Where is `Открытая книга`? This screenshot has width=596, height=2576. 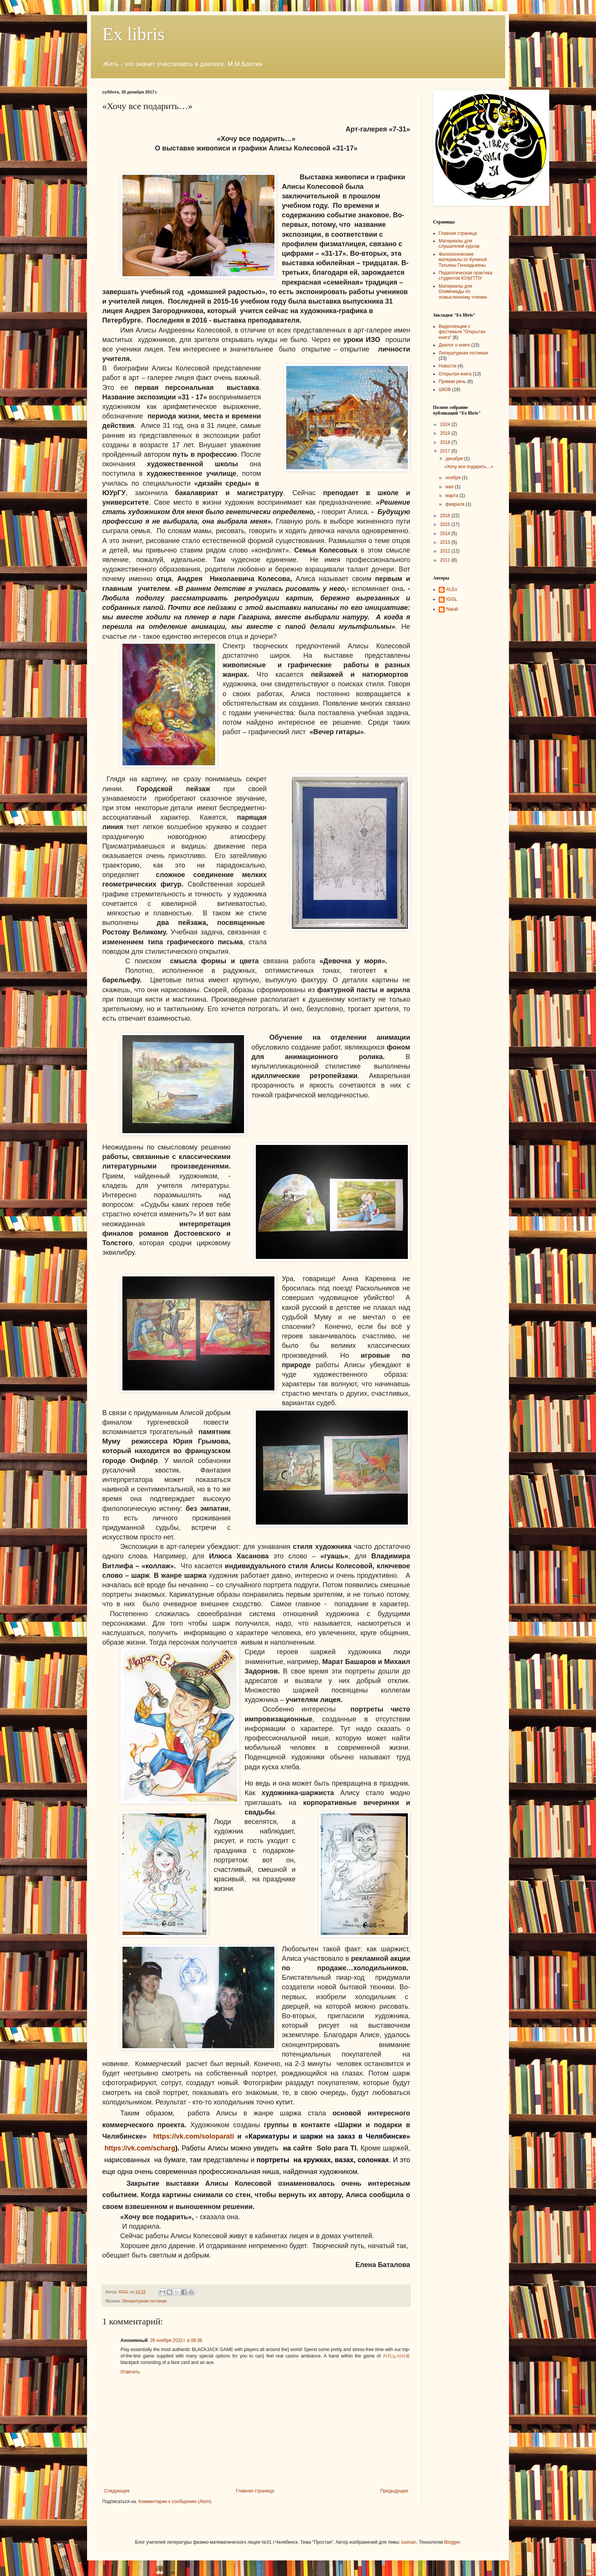
Открытая книга is located at coordinates (455, 374).